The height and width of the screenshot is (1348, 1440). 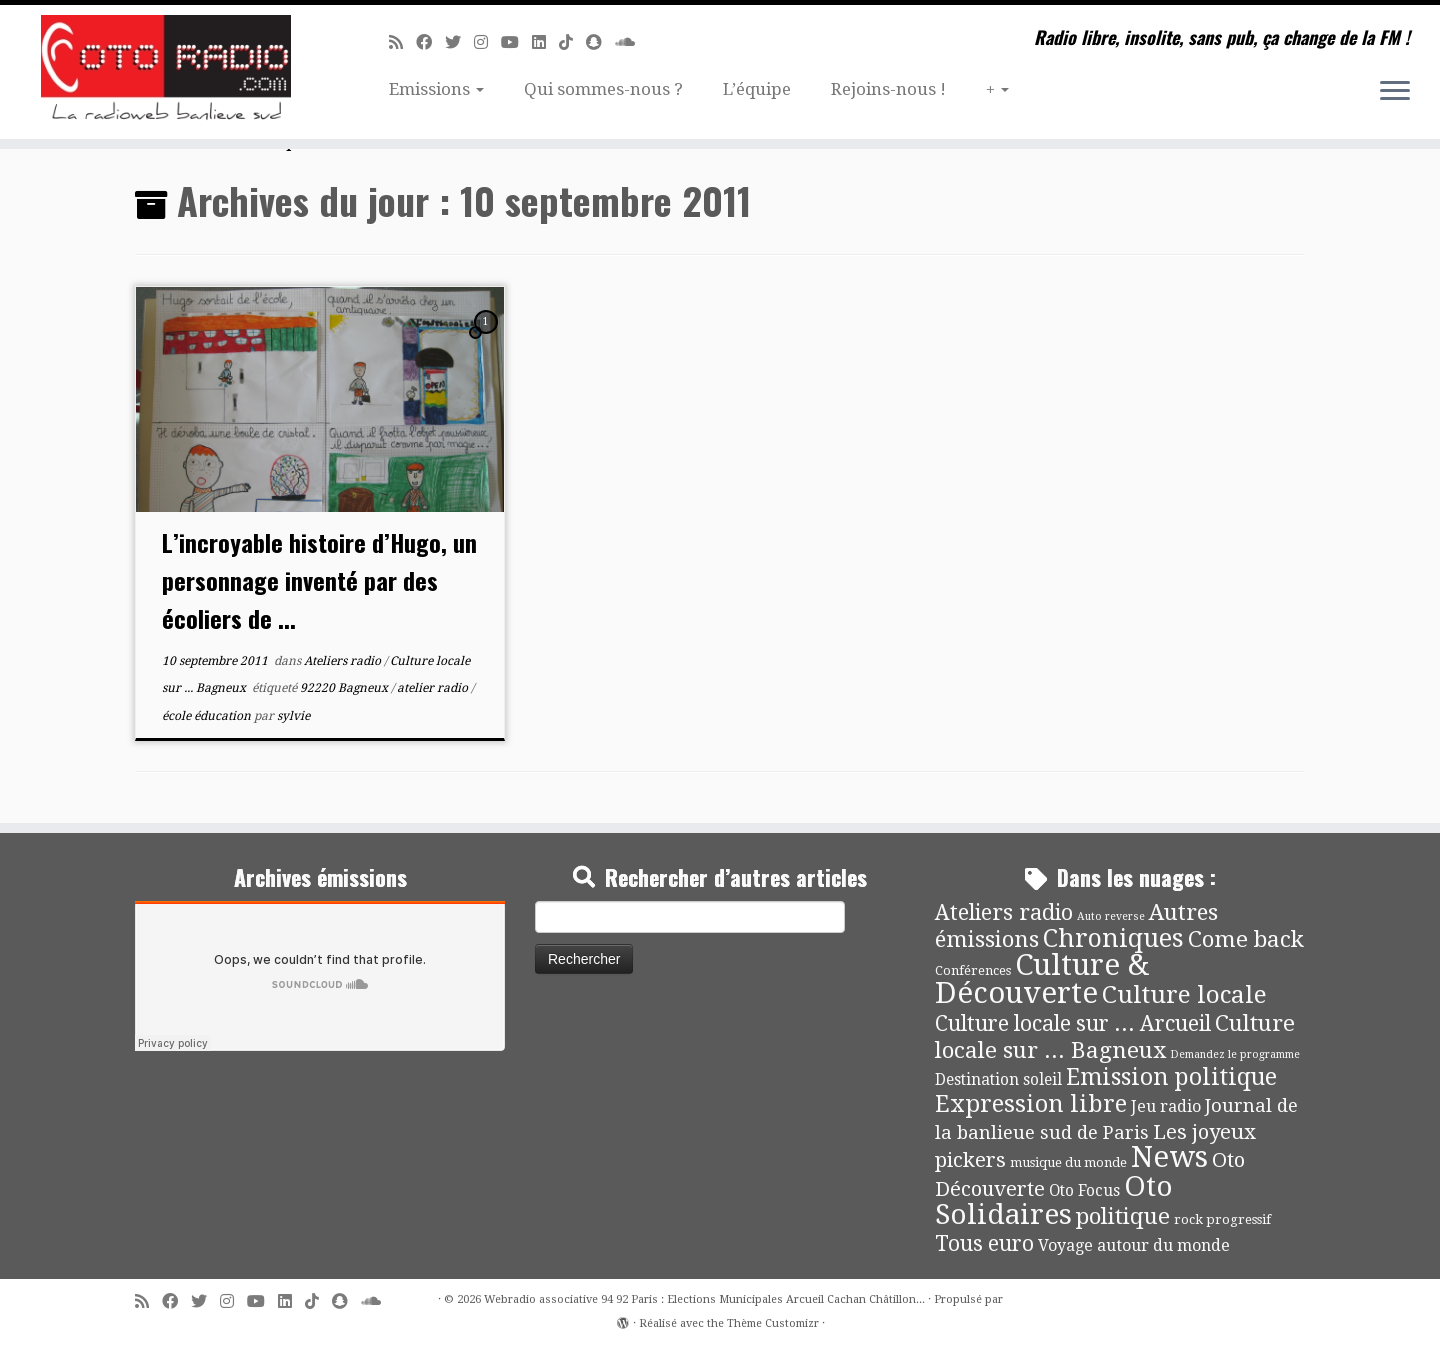 What do you see at coordinates (545, 42) in the screenshot?
I see `[Suivez-nous sur Linkedin]` at bounding box center [545, 42].